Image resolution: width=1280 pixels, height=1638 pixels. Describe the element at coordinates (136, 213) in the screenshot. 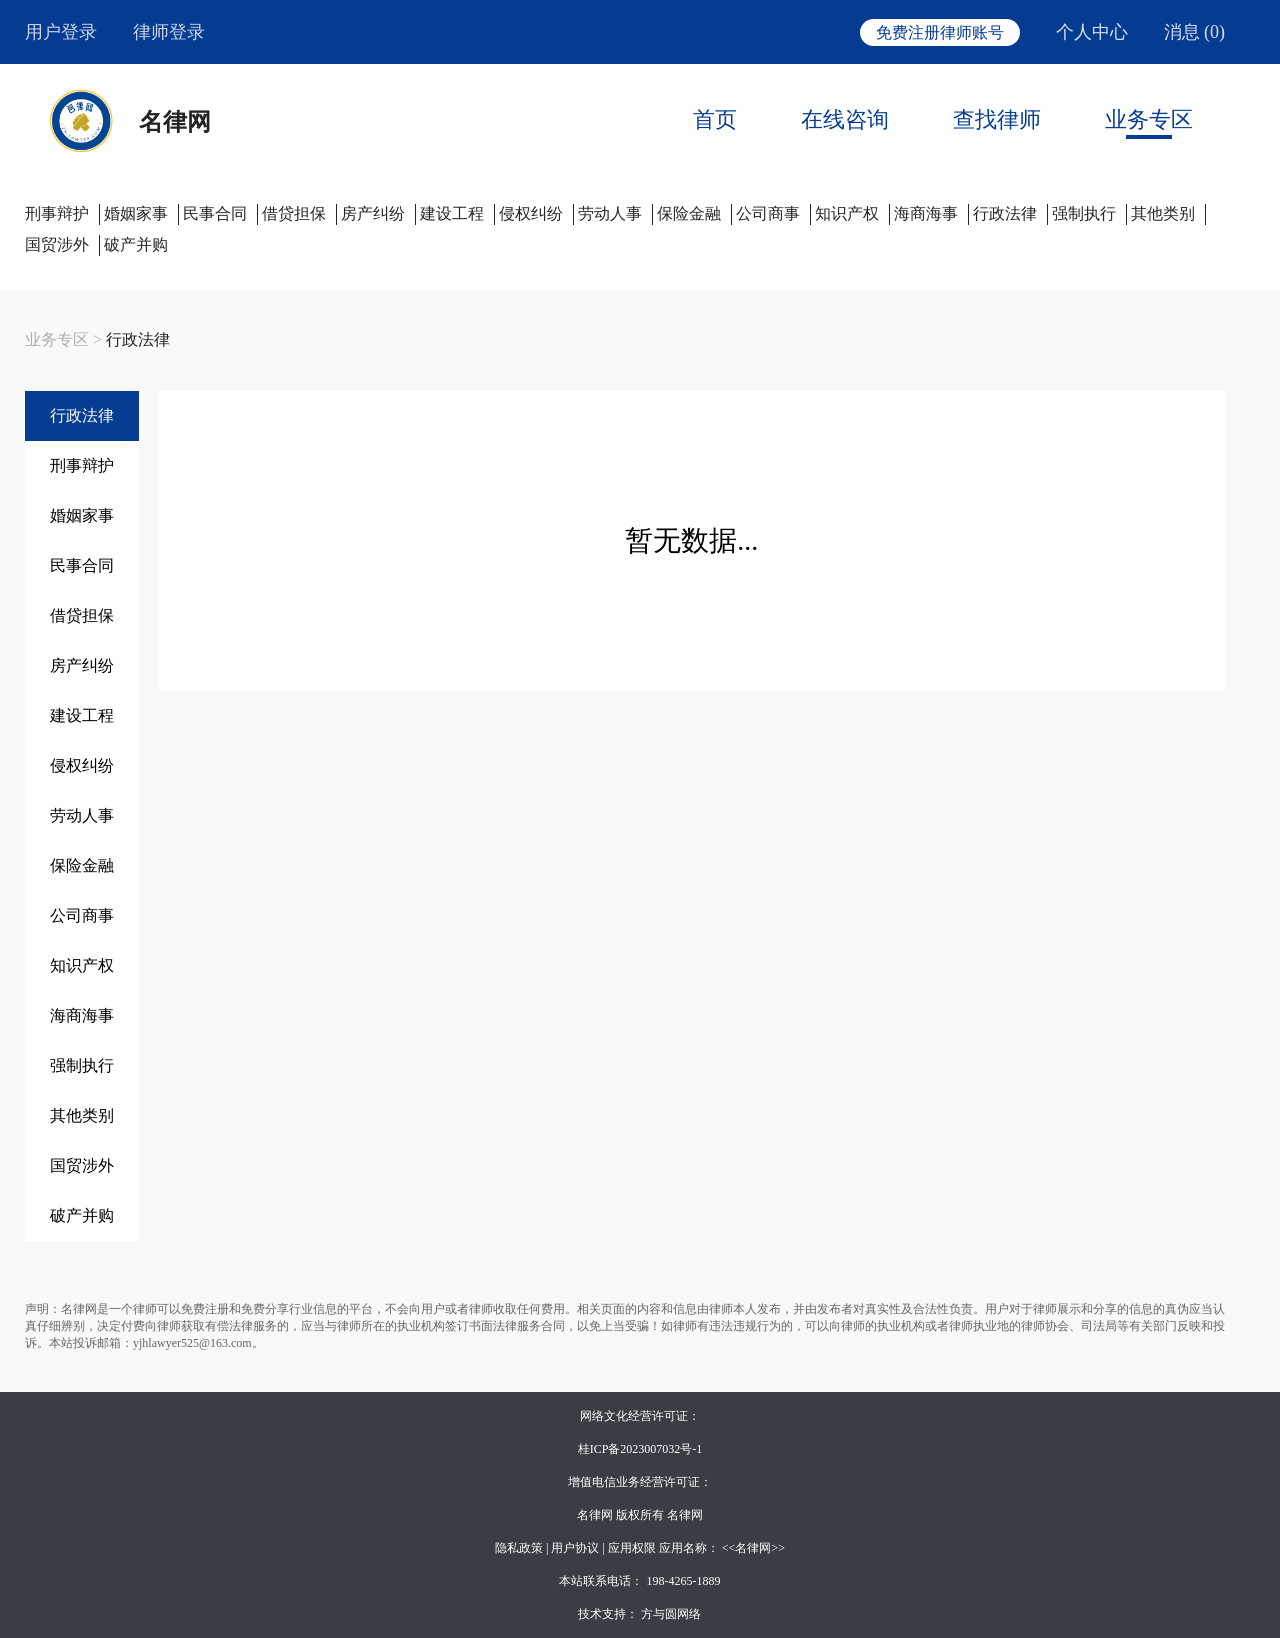

I see `婚姻家事` at that location.